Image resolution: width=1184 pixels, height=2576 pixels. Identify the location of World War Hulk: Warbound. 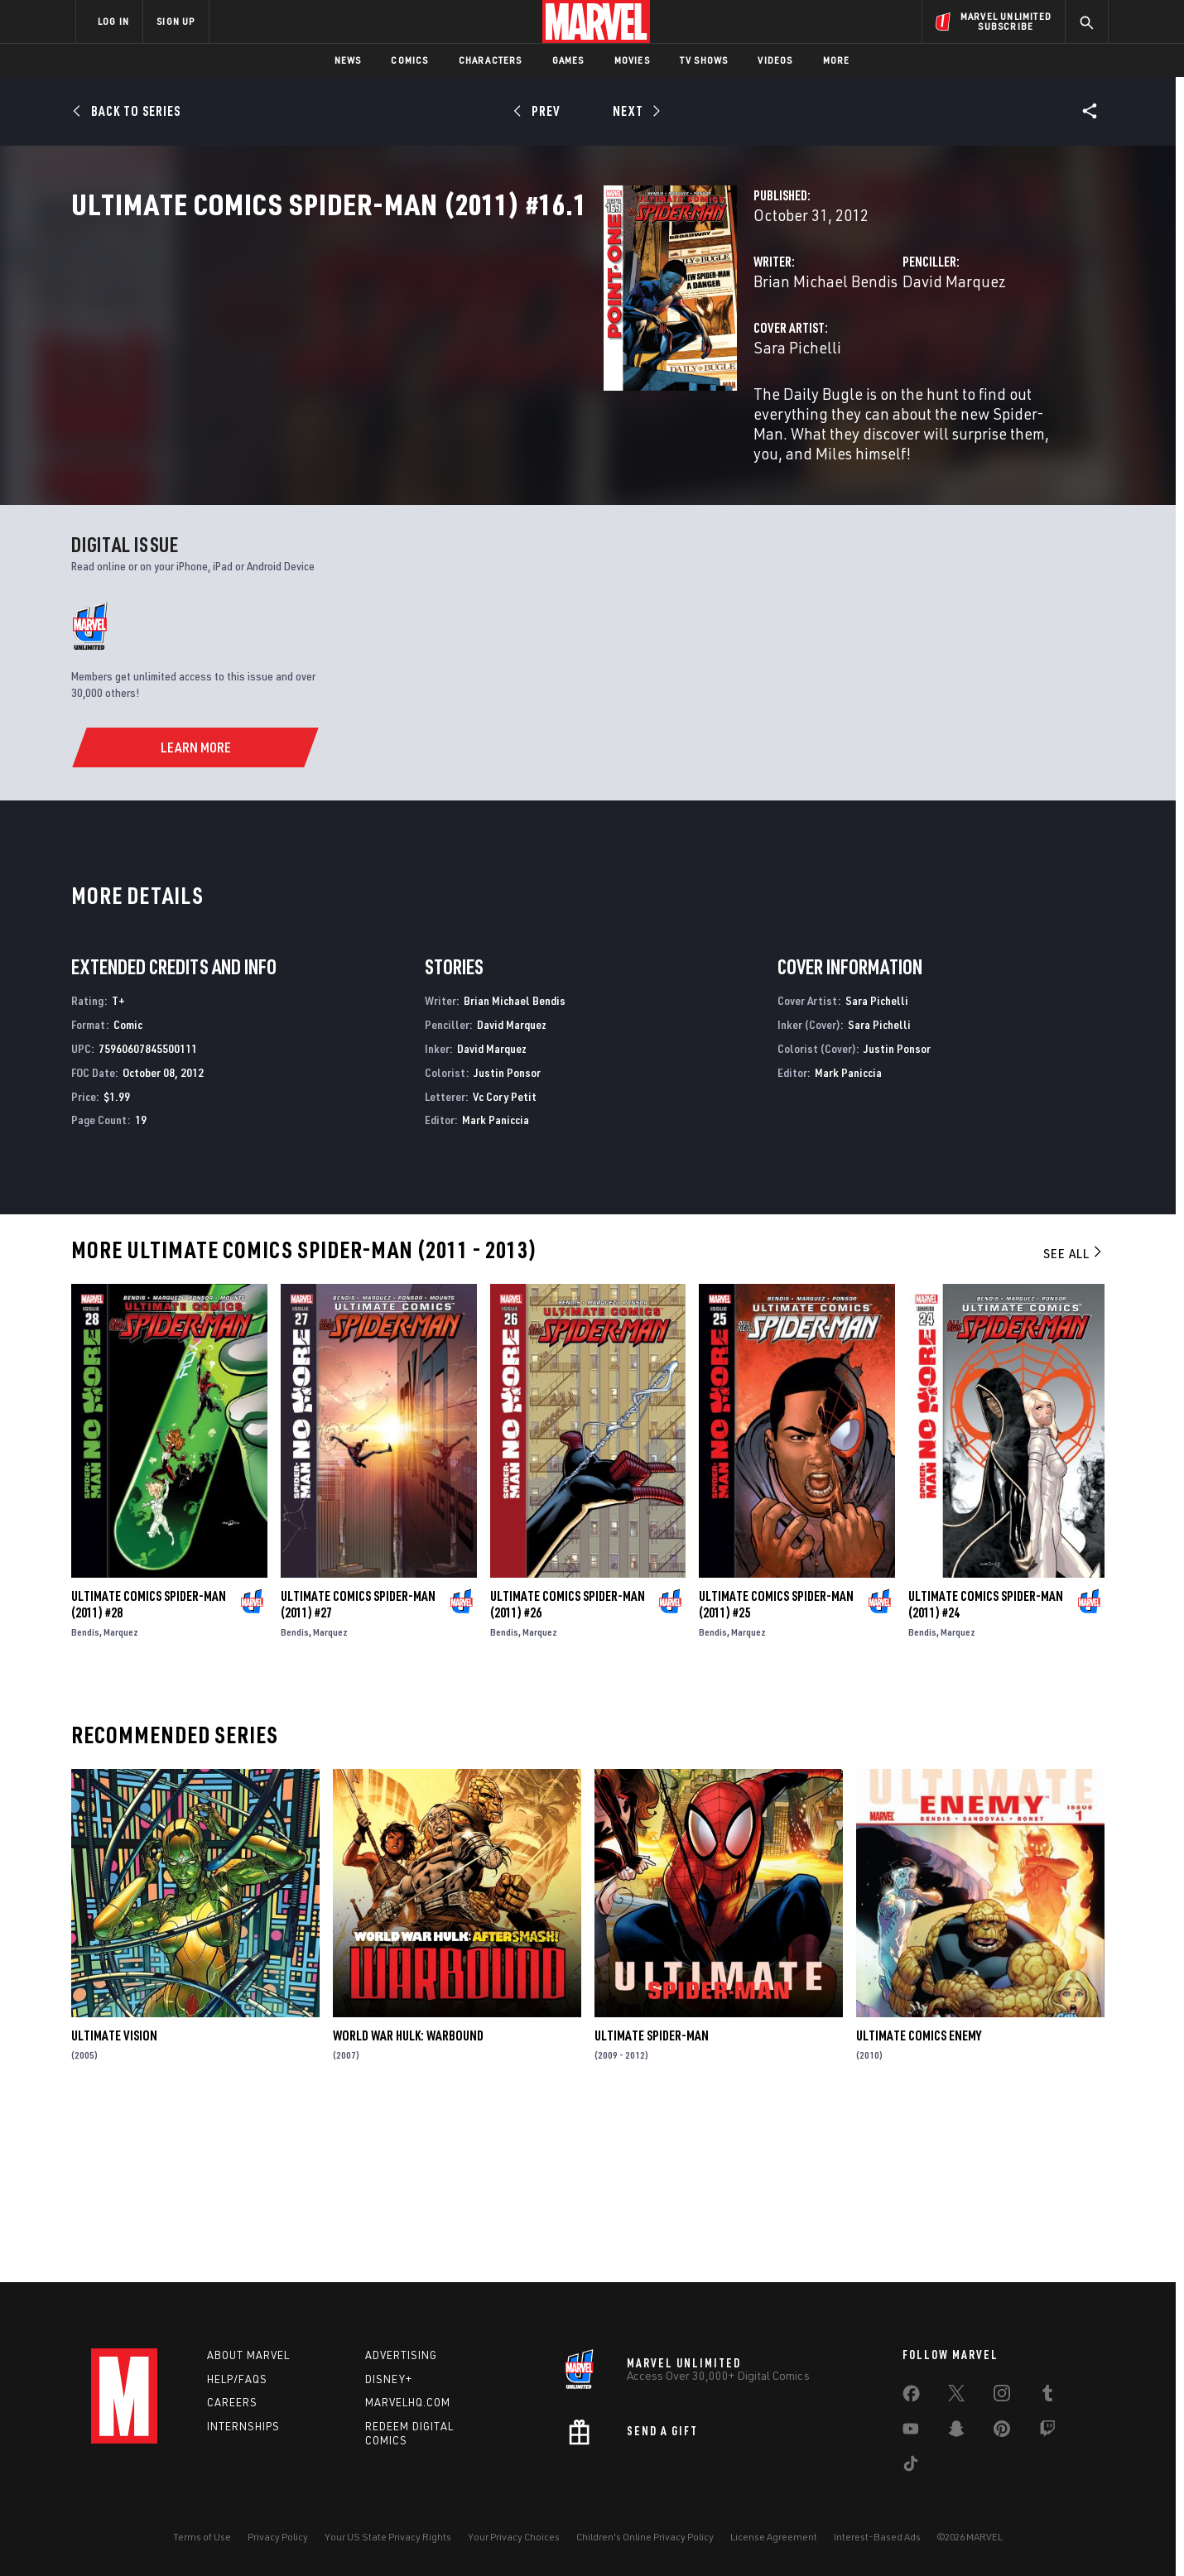
(408, 2203).